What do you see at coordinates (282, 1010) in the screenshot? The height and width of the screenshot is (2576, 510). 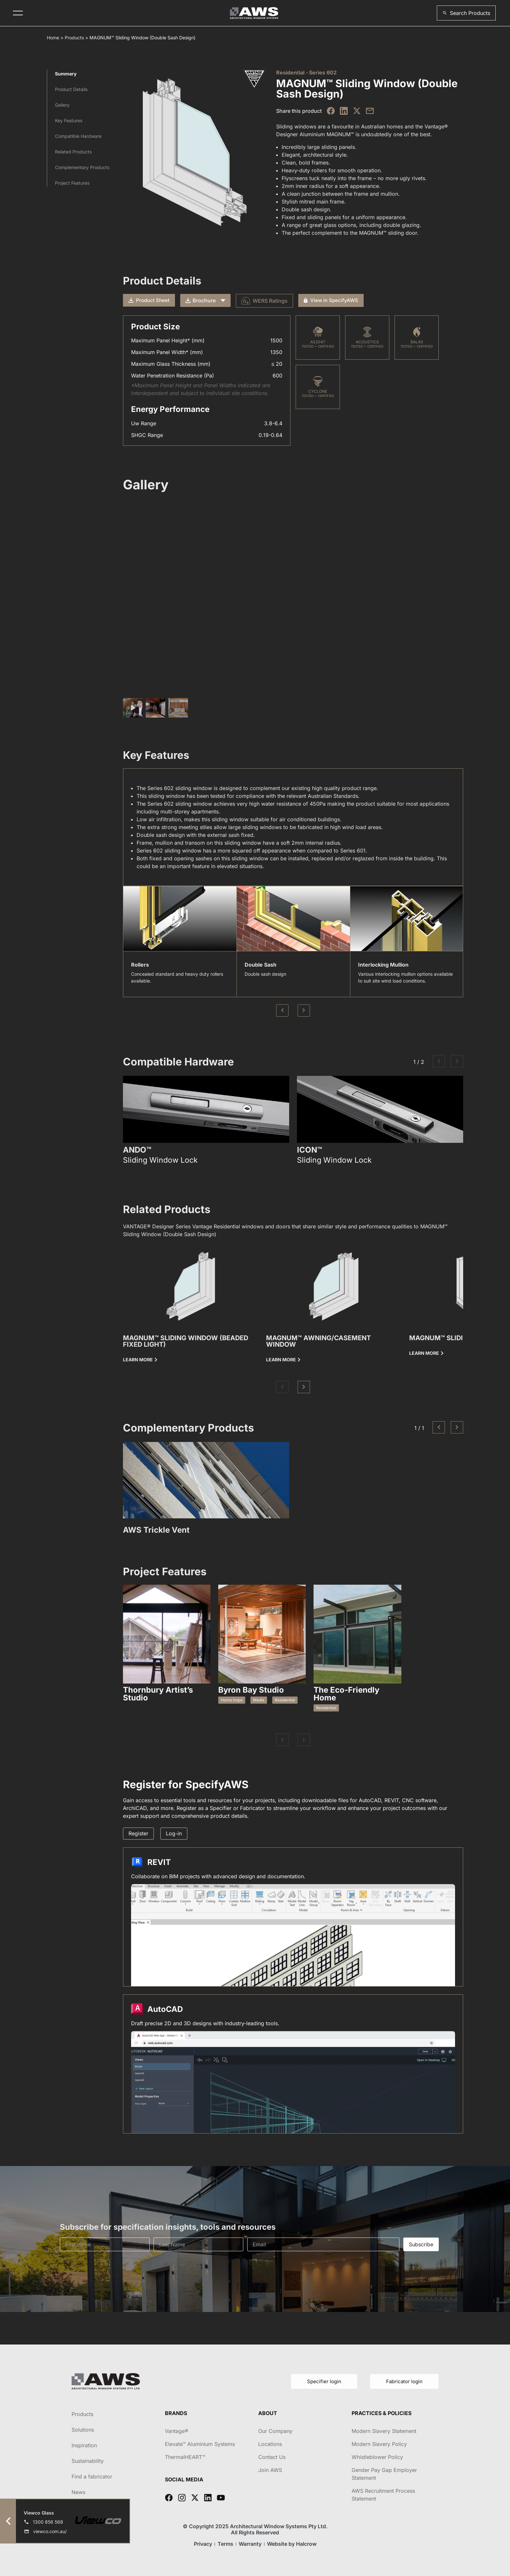 I see `Previous` at bounding box center [282, 1010].